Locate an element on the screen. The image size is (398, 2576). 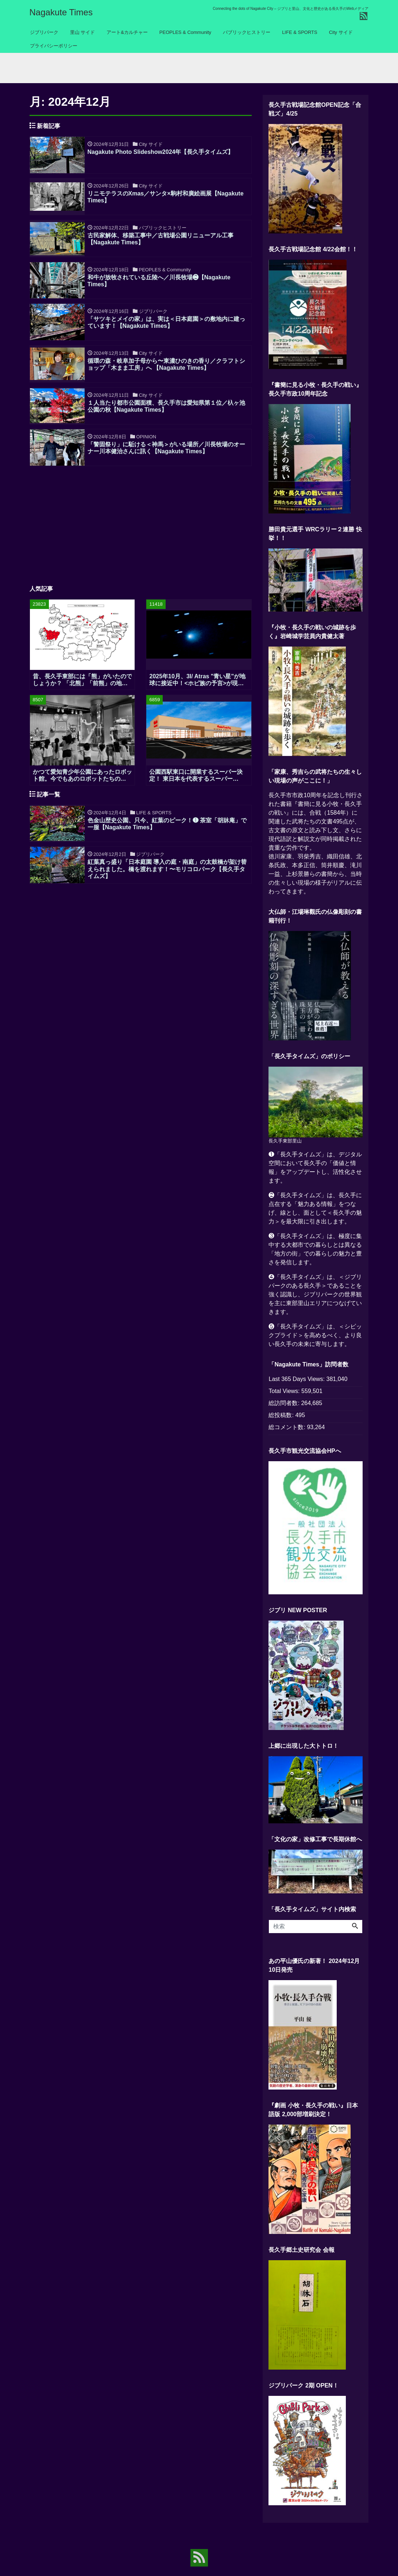
City サイド is located at coordinates (341, 32).